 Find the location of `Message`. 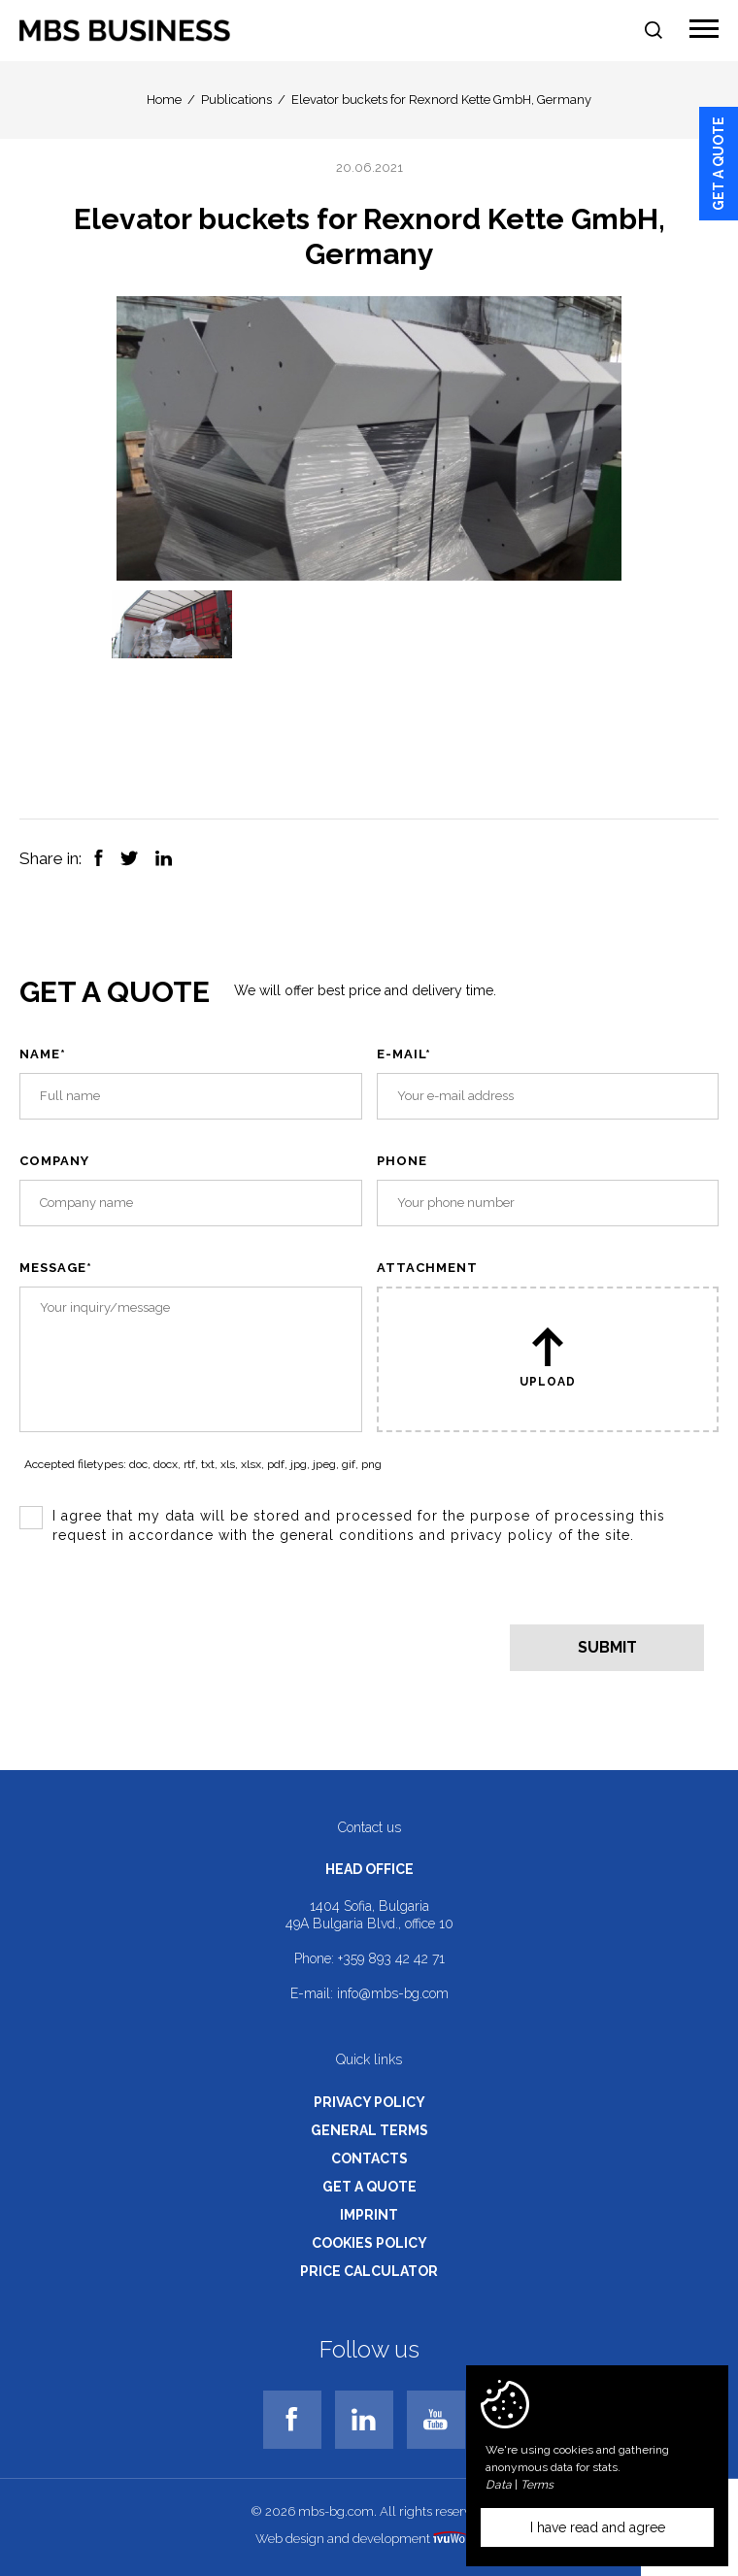

Message is located at coordinates (55, 1267).